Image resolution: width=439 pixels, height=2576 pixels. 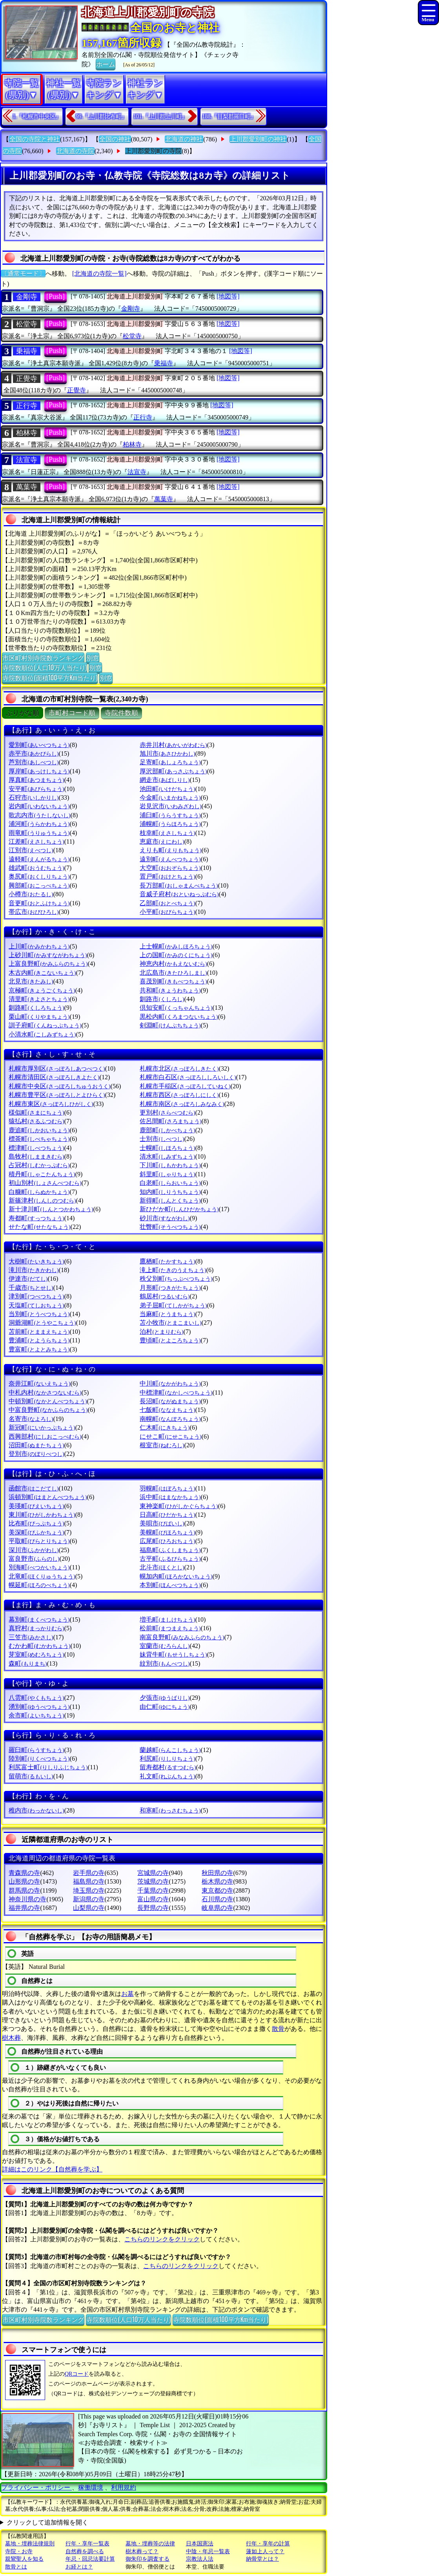 What do you see at coordinates (167, 1619) in the screenshot?
I see `増毛町` at bounding box center [167, 1619].